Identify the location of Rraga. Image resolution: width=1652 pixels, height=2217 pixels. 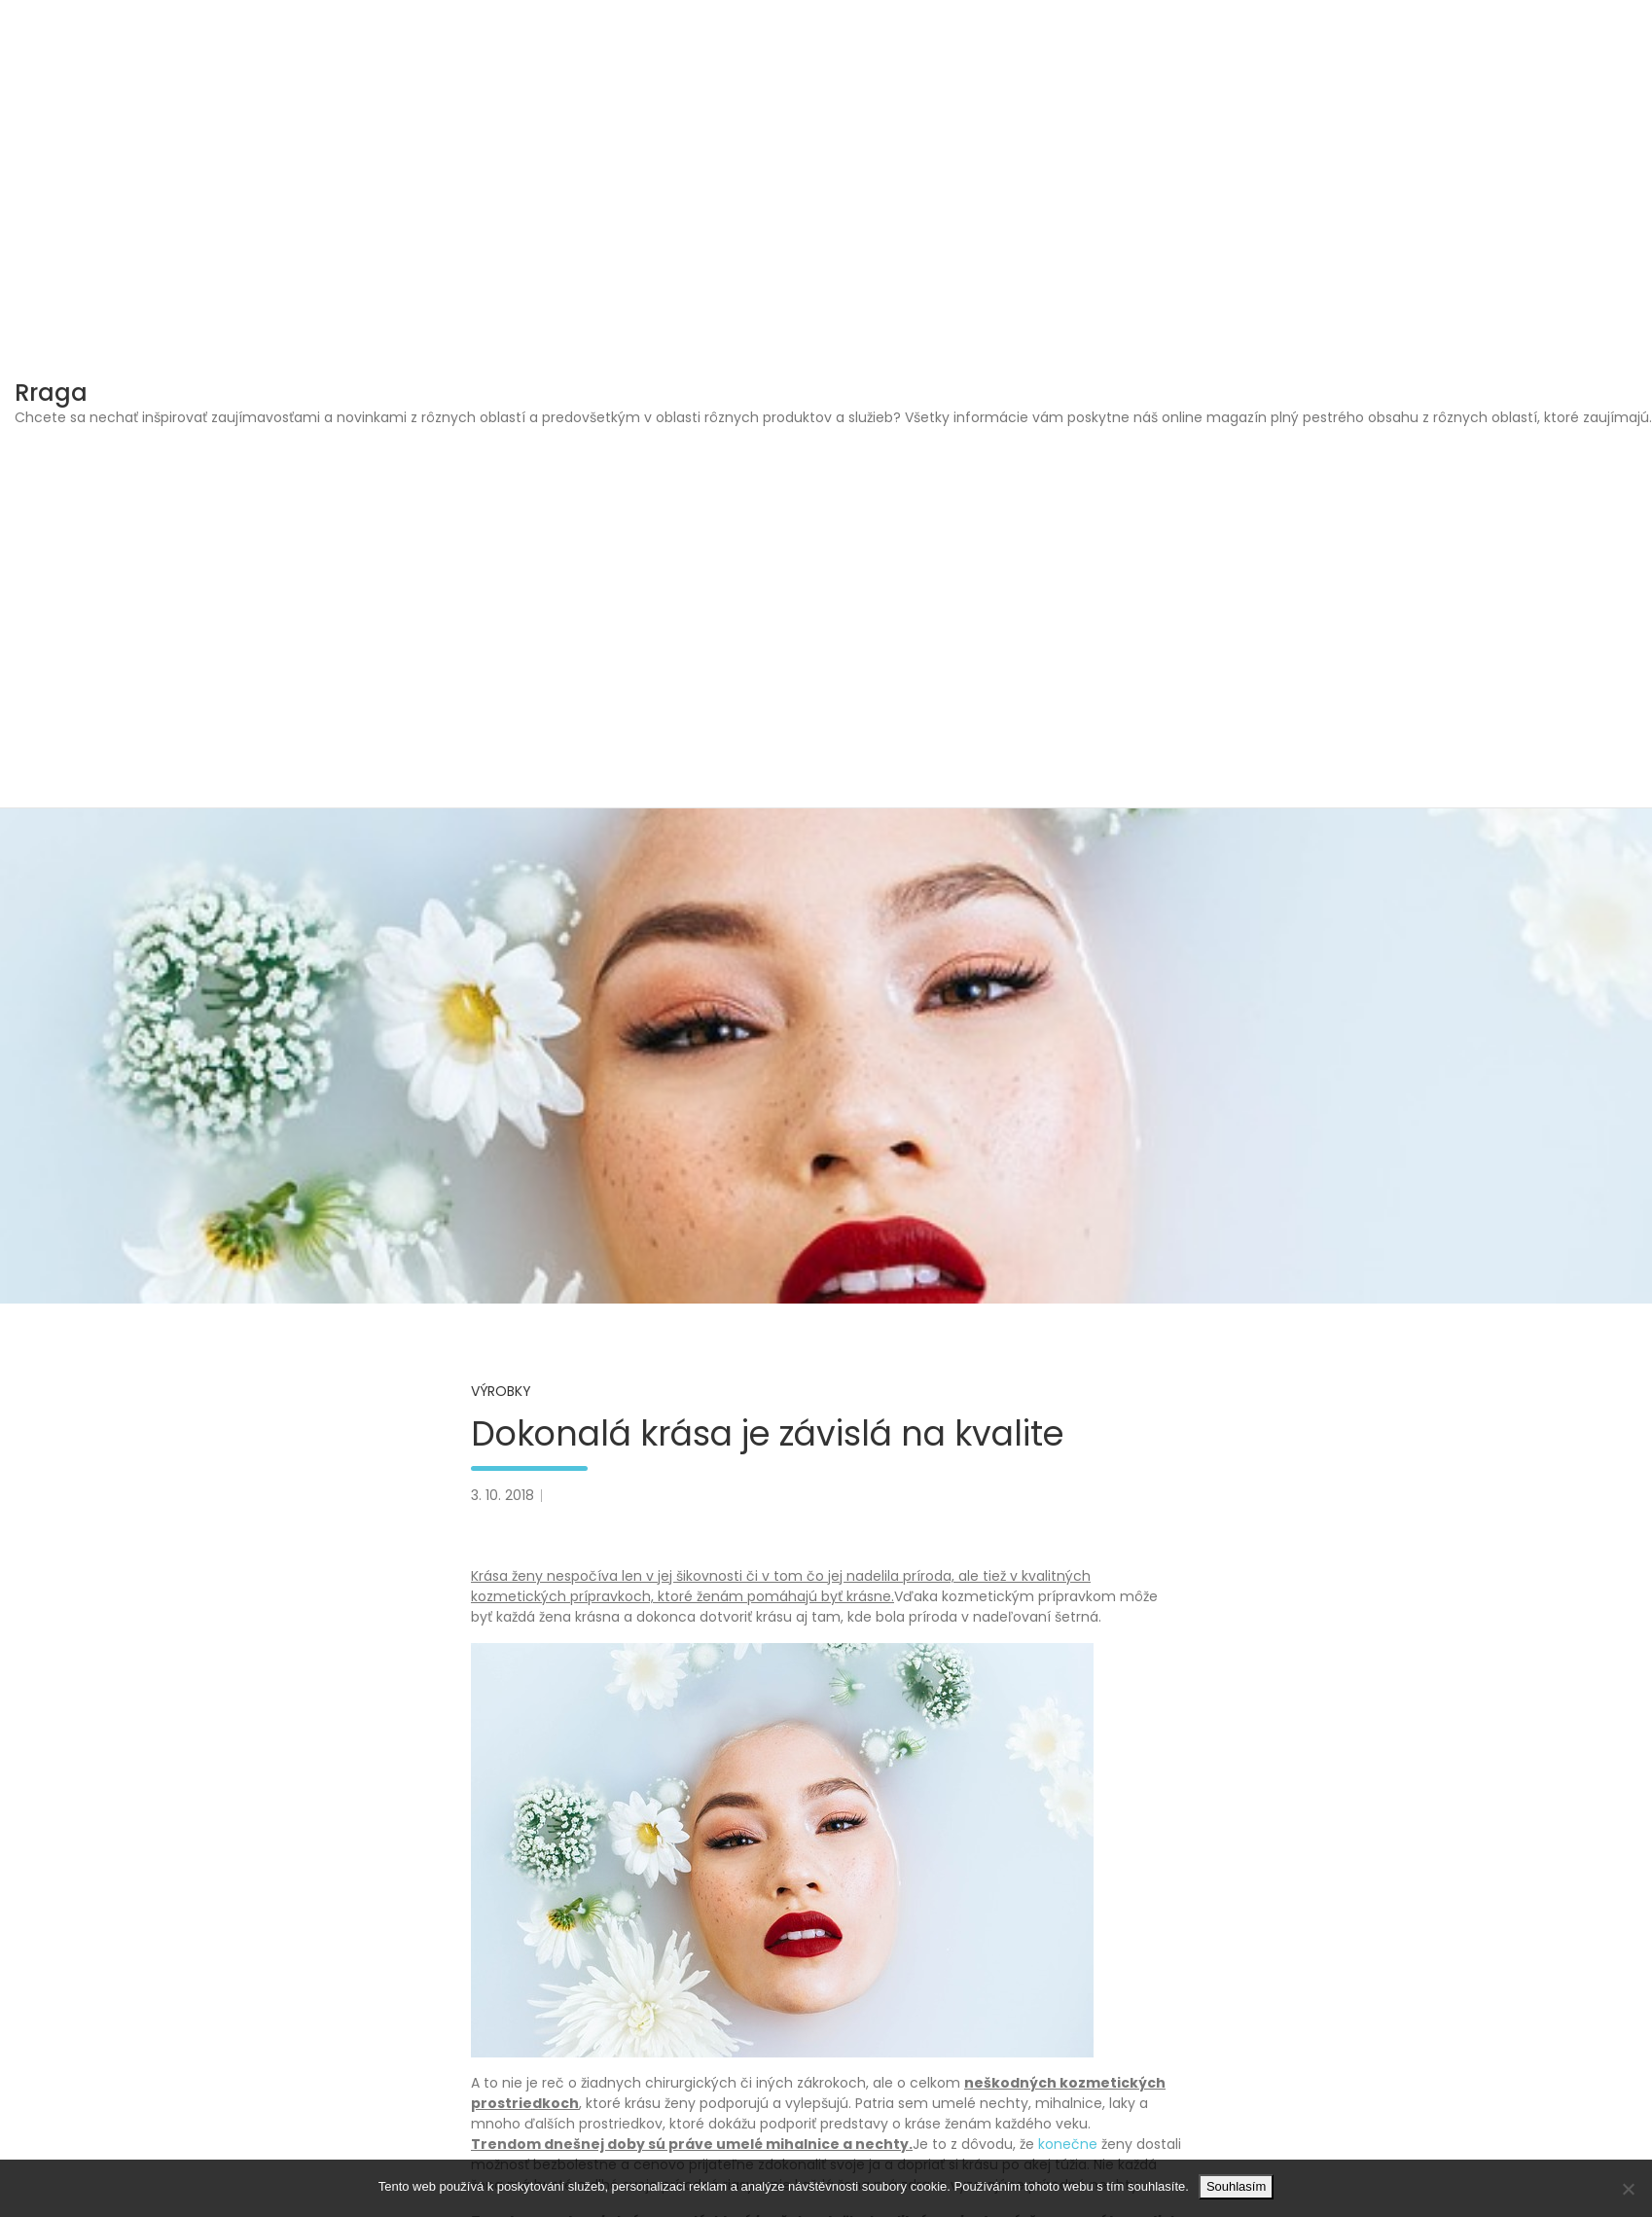
(51, 392).